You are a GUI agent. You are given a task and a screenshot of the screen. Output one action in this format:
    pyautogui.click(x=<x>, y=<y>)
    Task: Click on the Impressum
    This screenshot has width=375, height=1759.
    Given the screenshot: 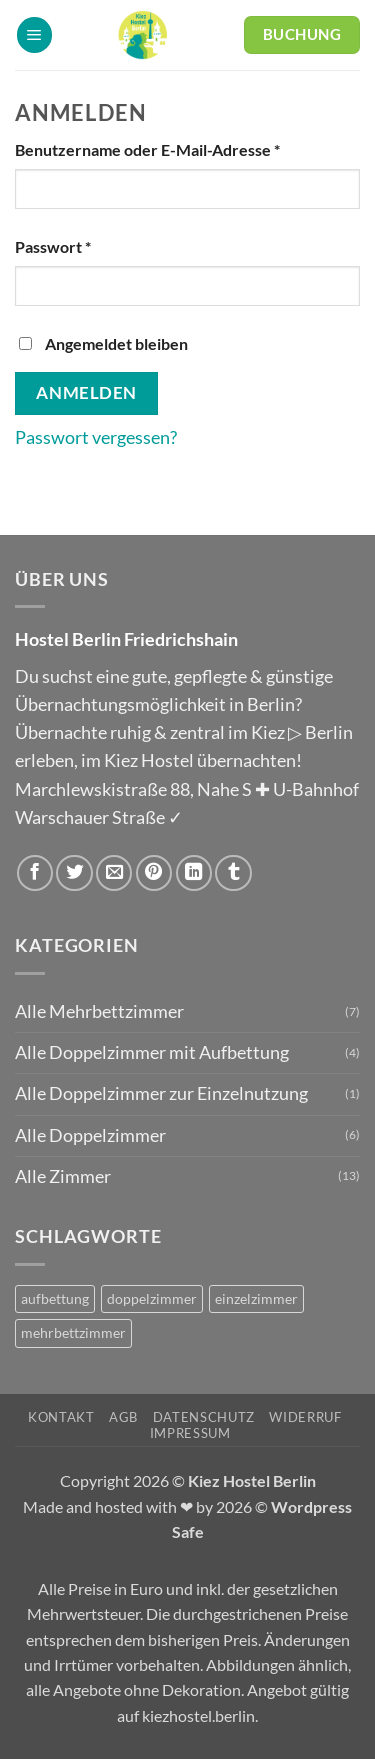 What is the action you would take?
    pyautogui.click(x=190, y=1433)
    